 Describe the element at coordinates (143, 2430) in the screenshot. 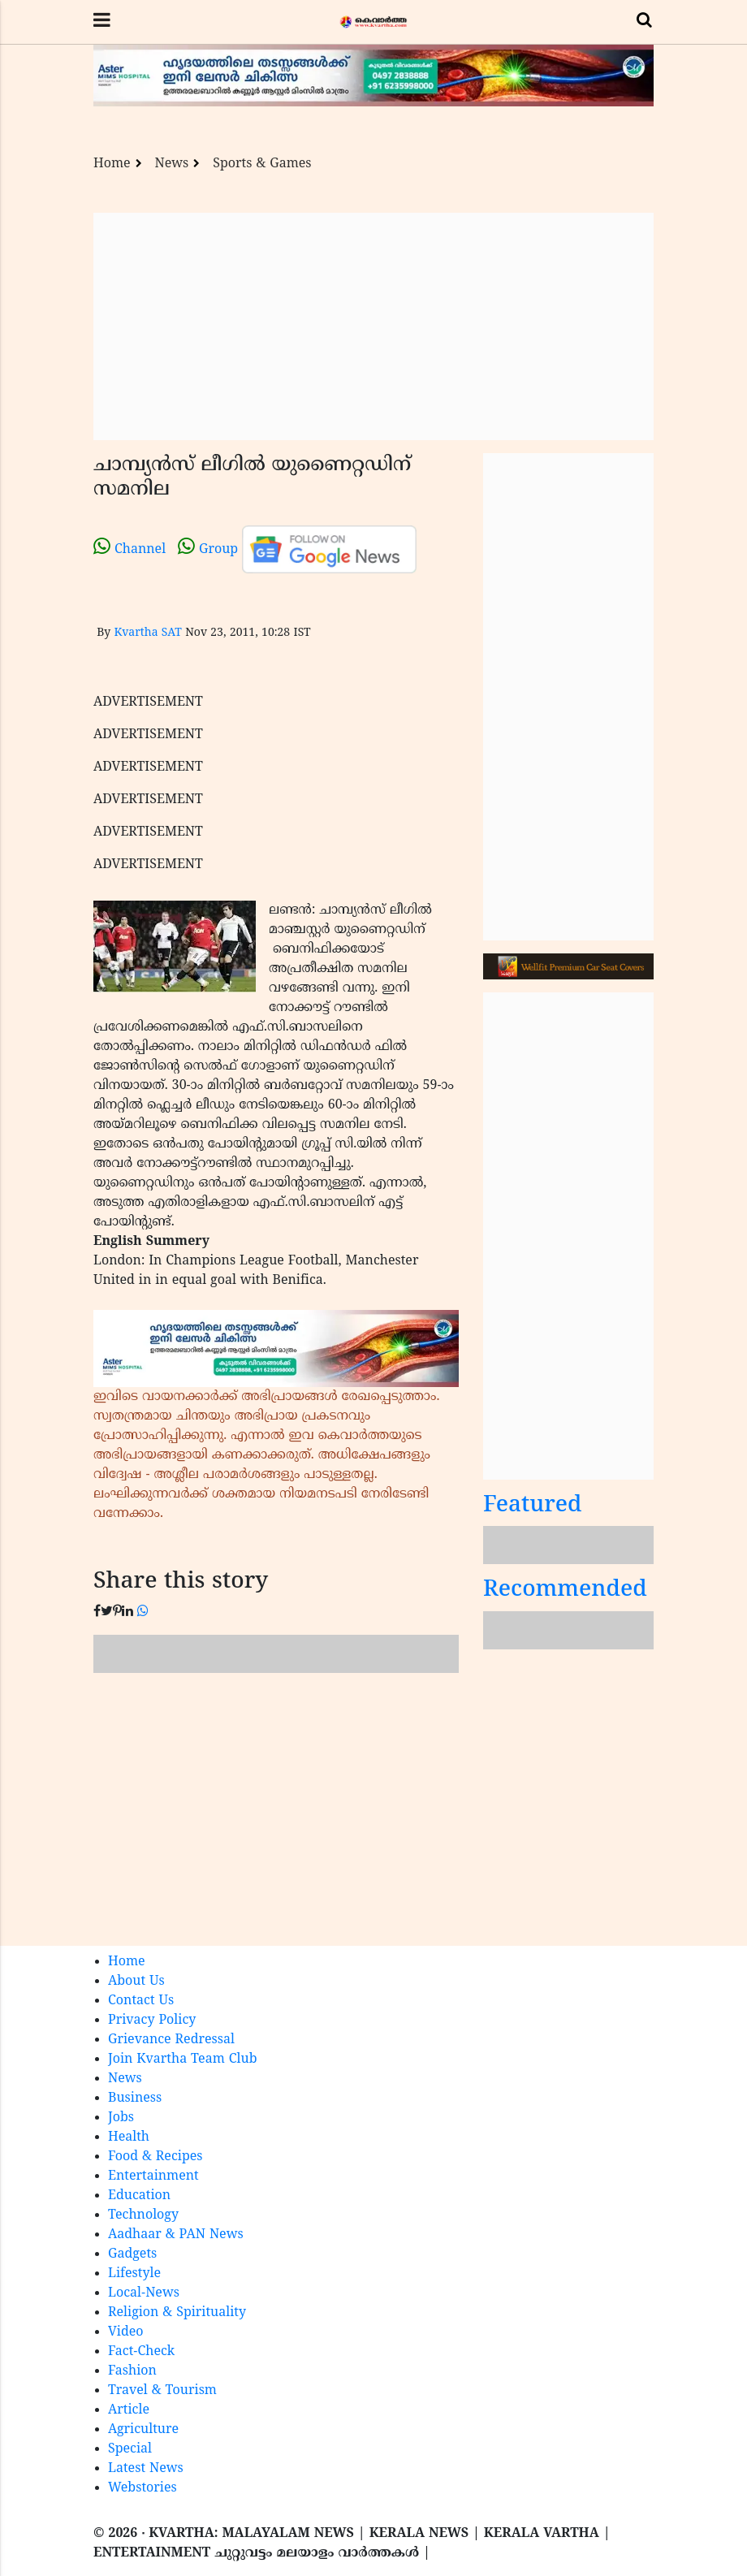

I see `Agriculture` at that location.